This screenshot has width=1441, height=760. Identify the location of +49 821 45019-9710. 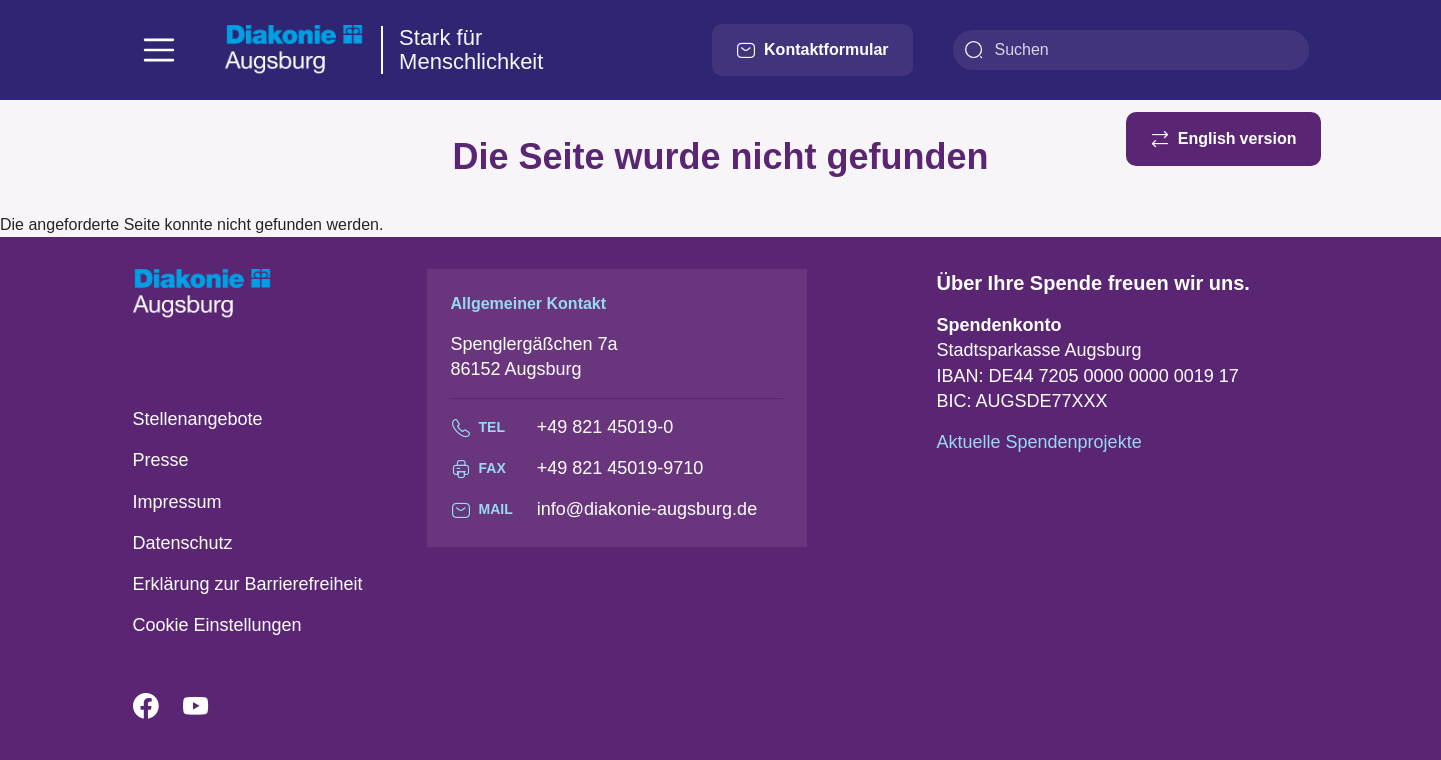
(620, 468).